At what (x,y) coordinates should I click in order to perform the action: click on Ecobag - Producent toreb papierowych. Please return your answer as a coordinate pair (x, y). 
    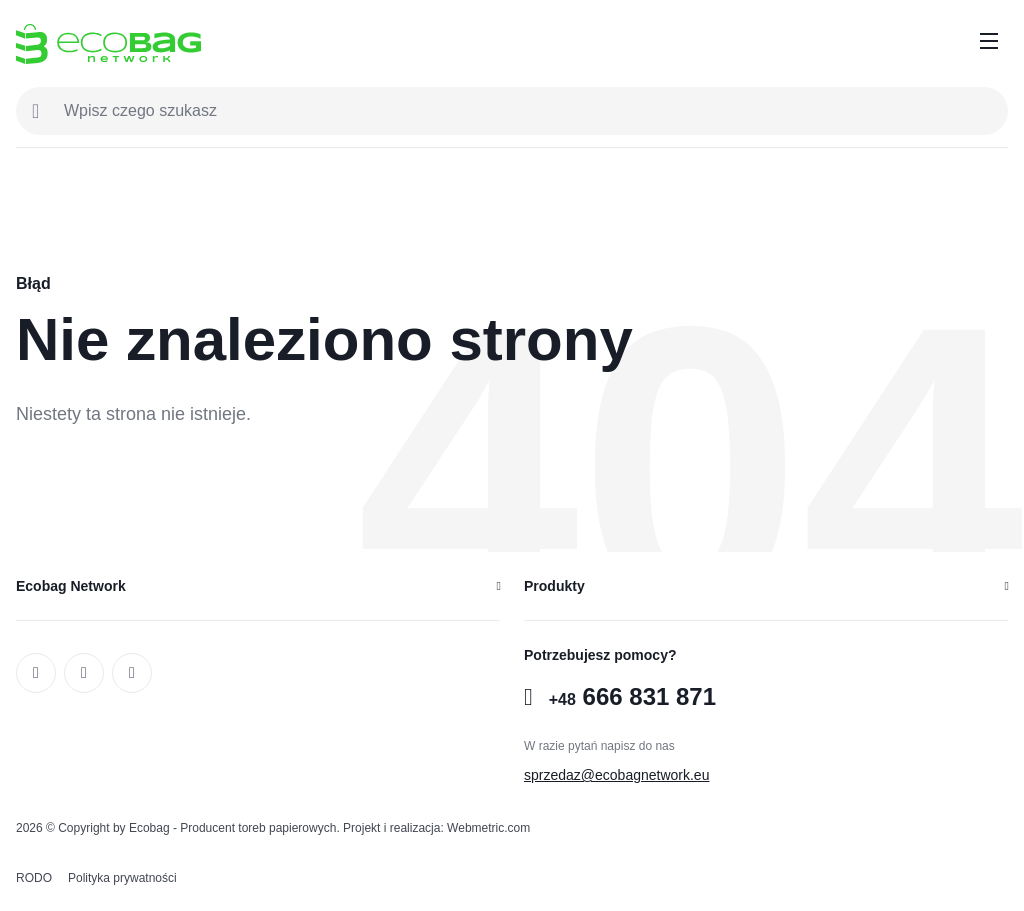
    Looking at the image, I should click on (232, 828).